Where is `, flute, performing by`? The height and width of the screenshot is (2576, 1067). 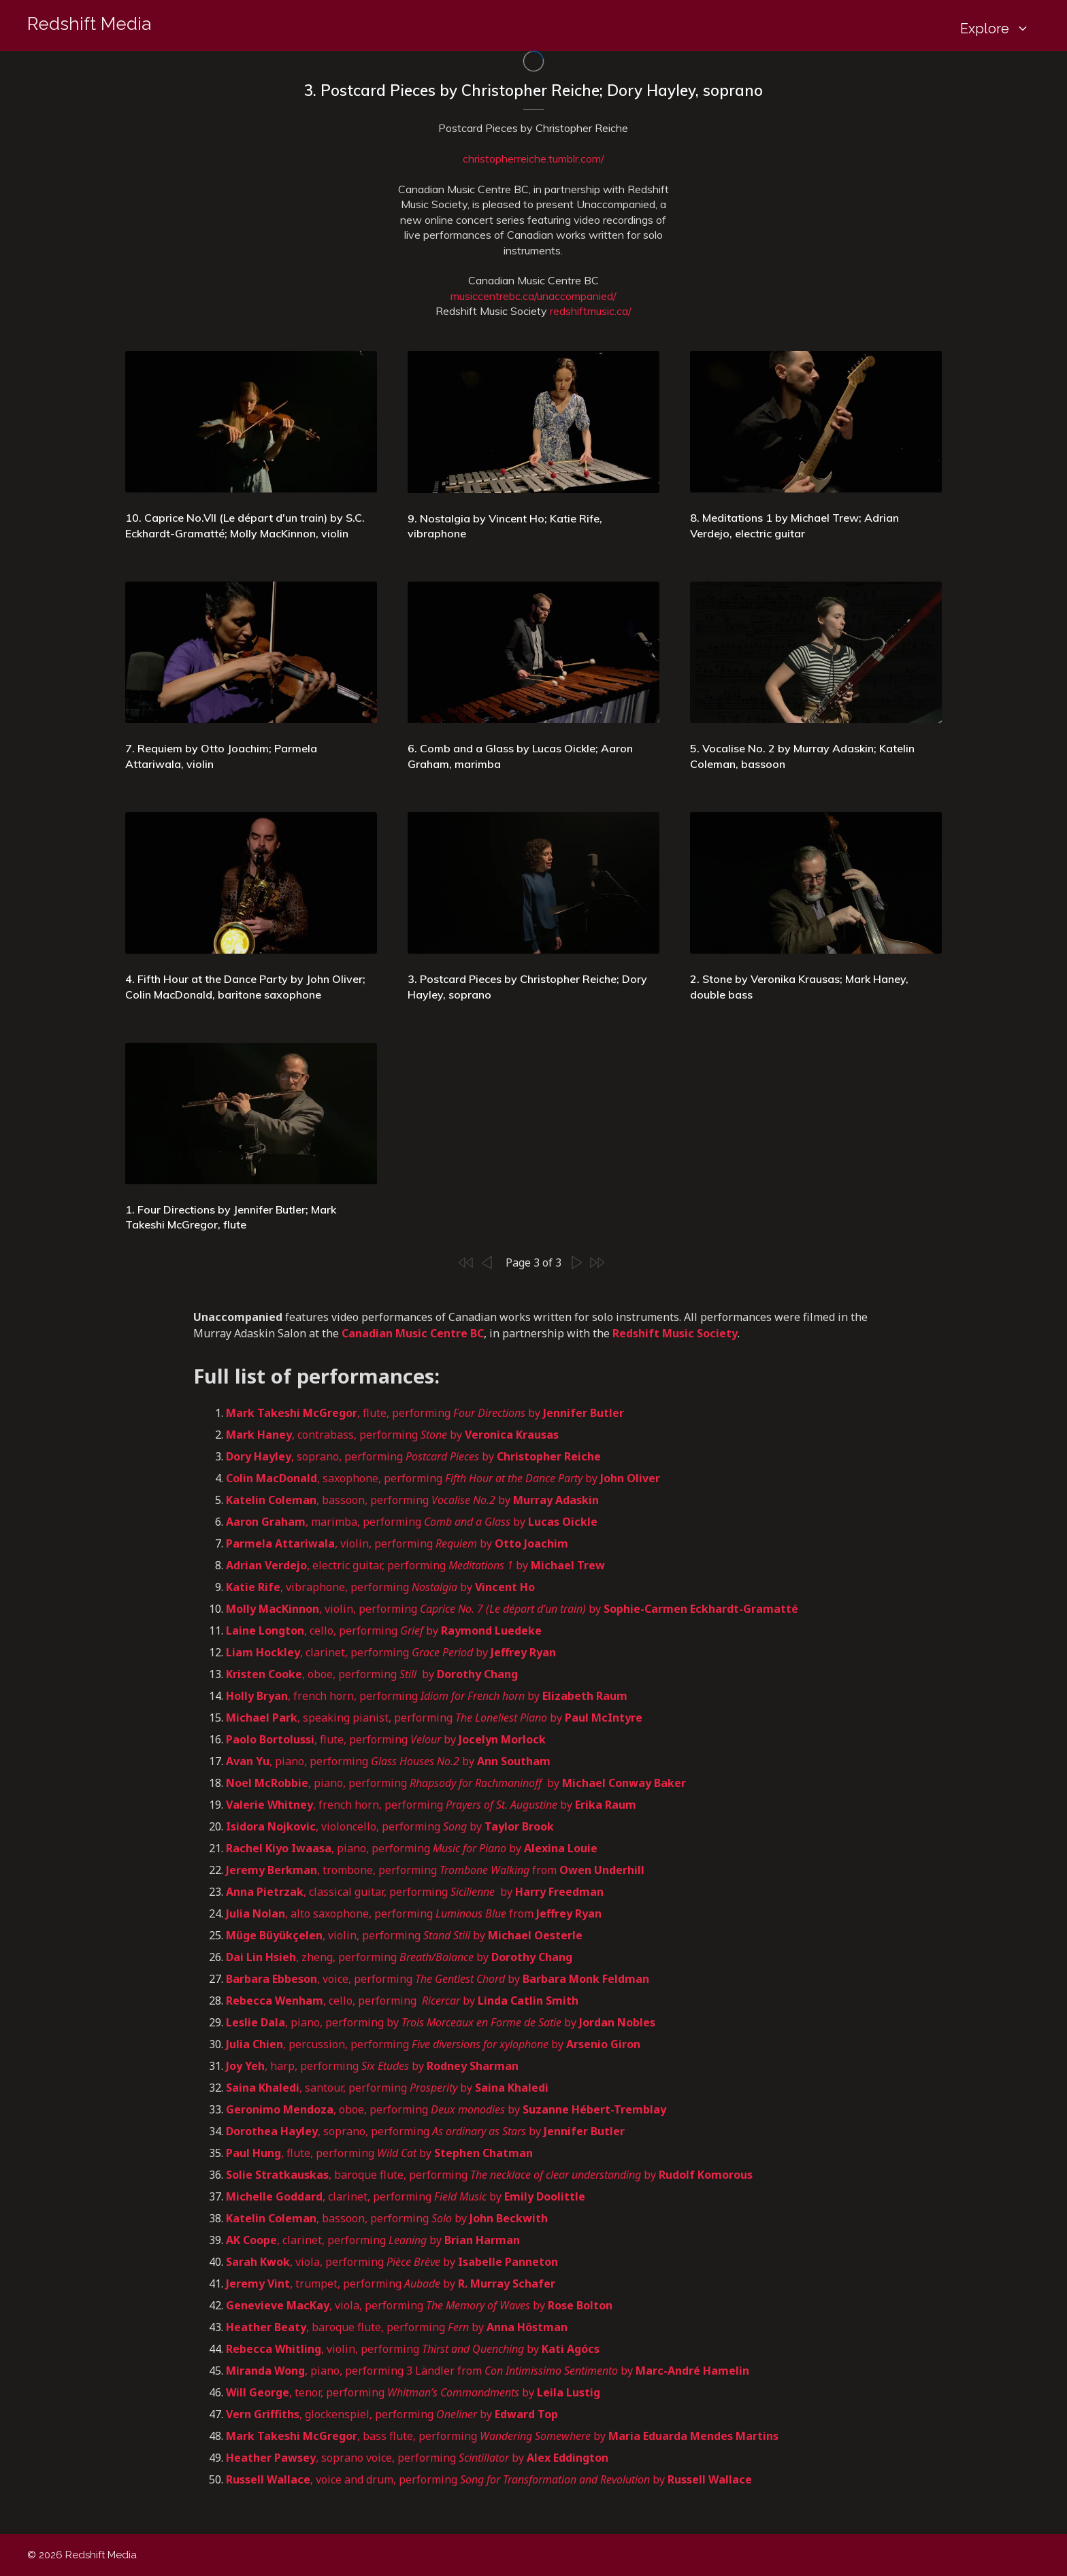 , flute, performing by is located at coordinates (425, 1412).